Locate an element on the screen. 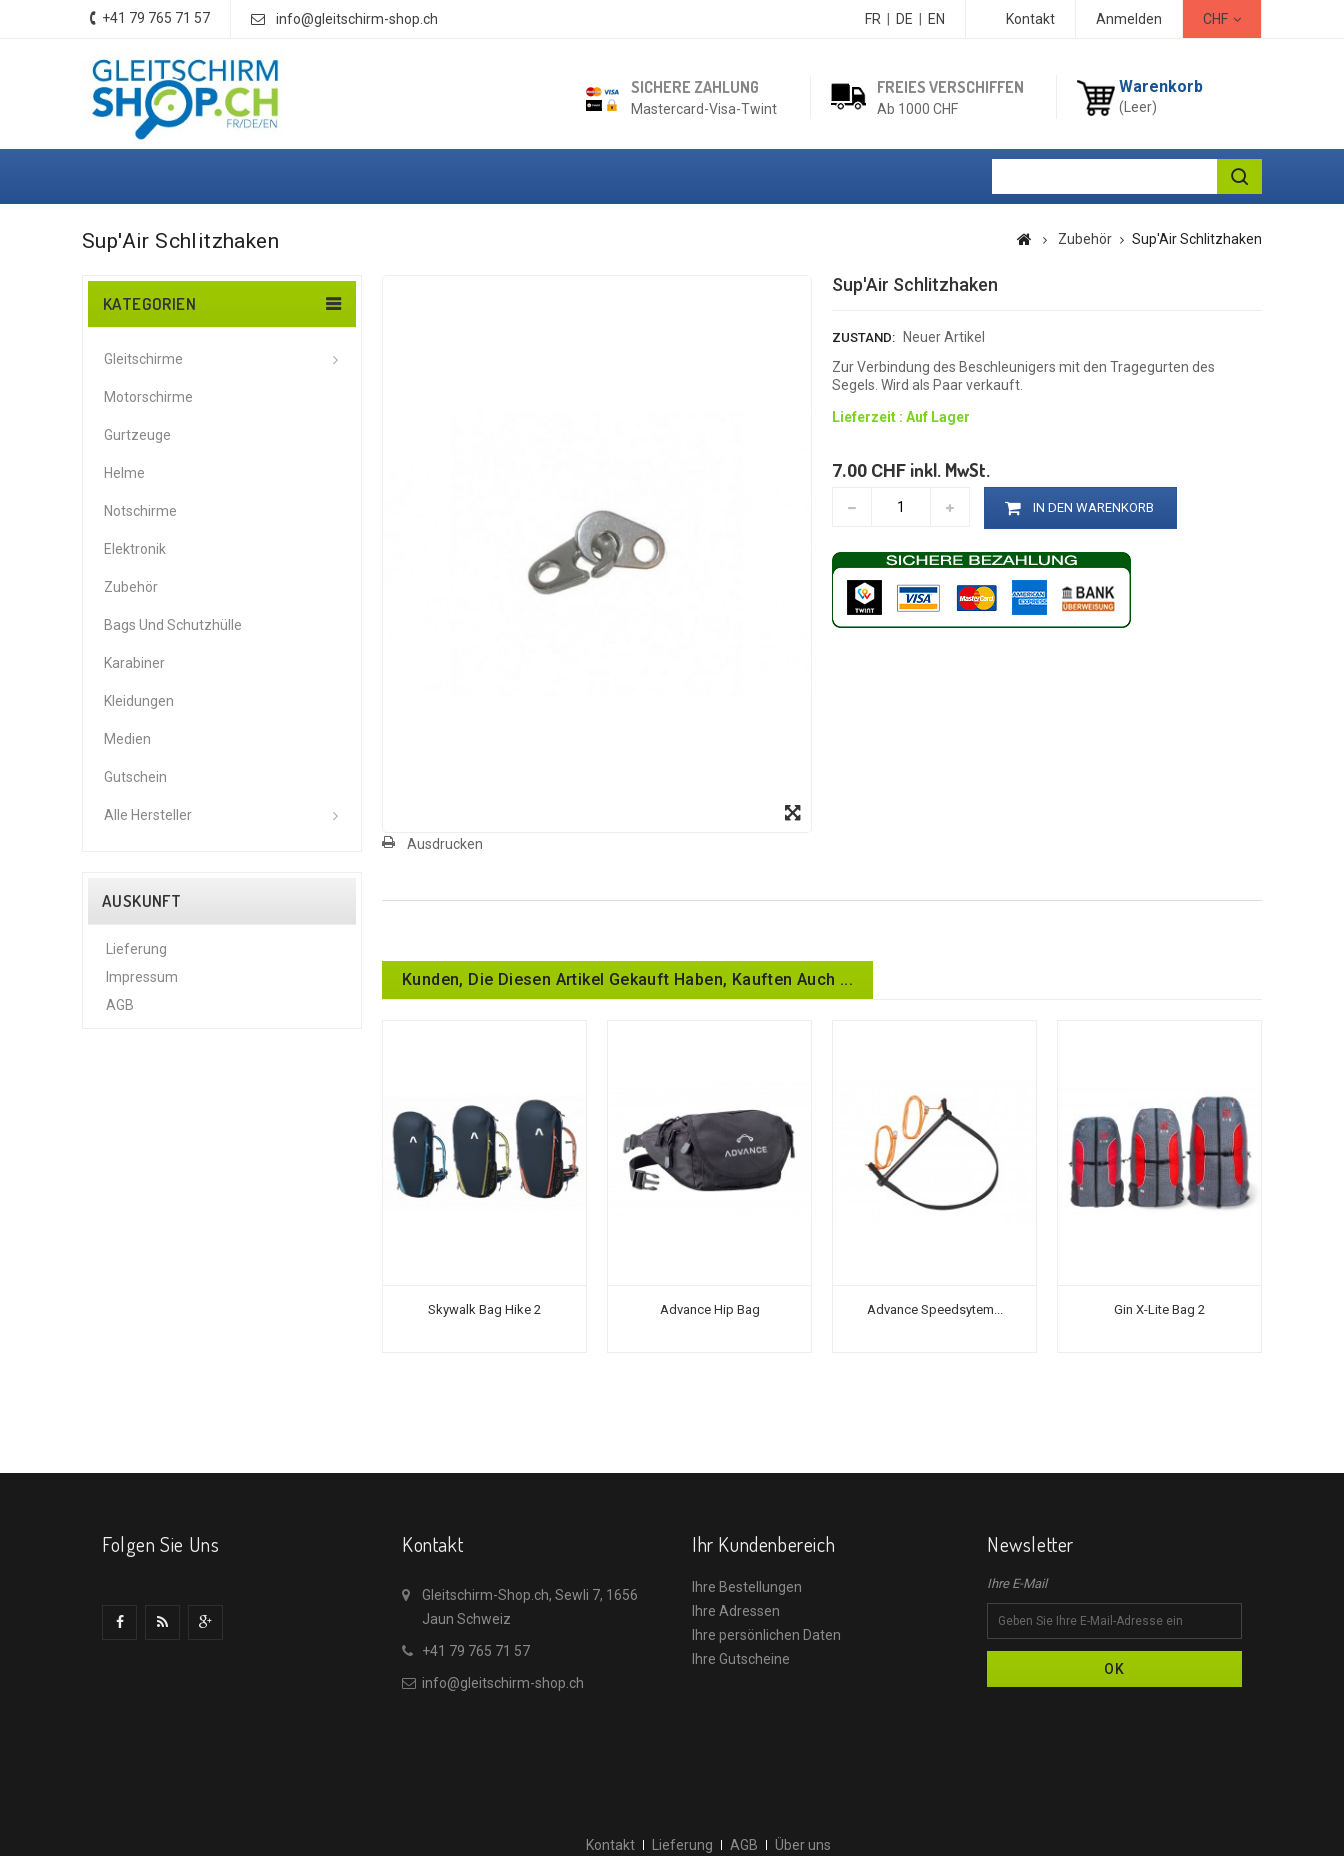 The width and height of the screenshot is (1344, 1856). Gleitschirme is located at coordinates (143, 359).